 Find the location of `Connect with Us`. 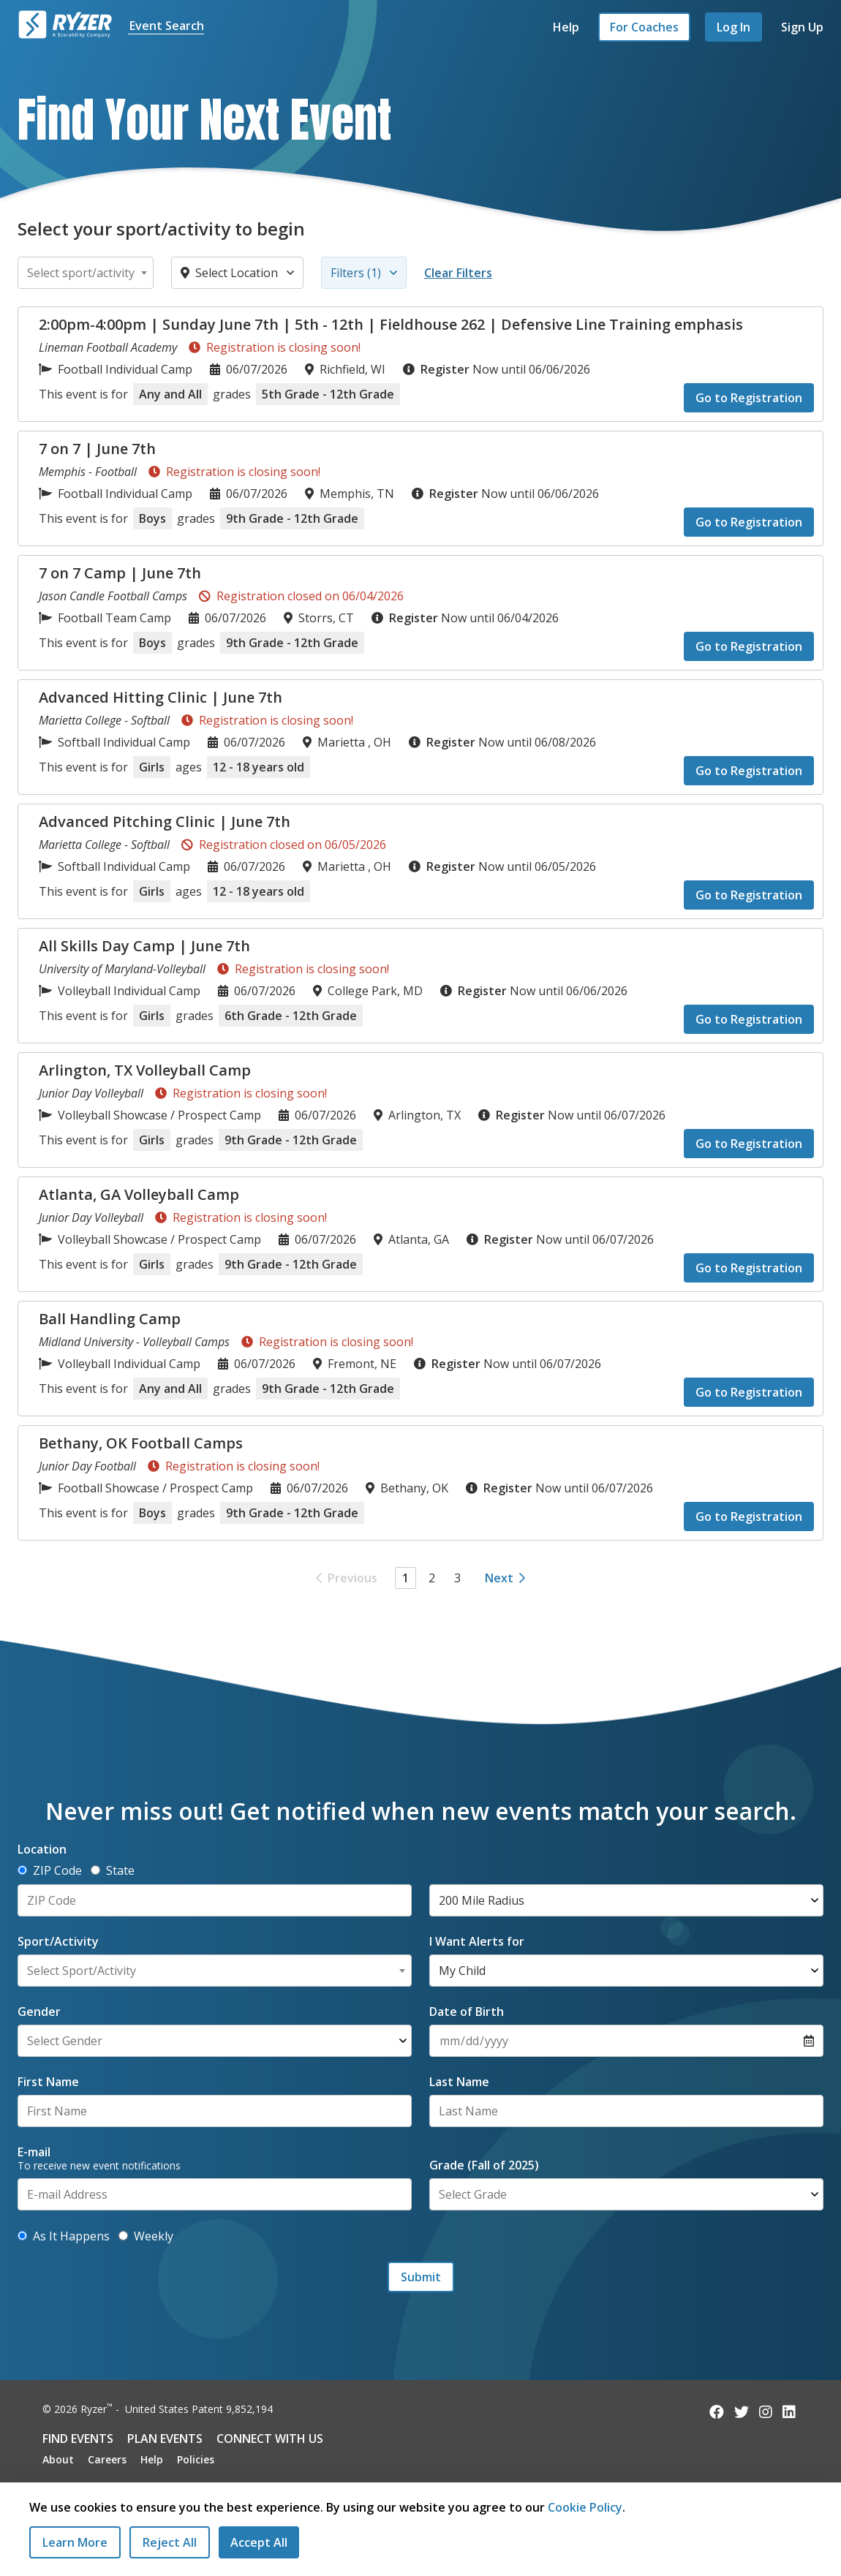

Connect with Us is located at coordinates (269, 2438).